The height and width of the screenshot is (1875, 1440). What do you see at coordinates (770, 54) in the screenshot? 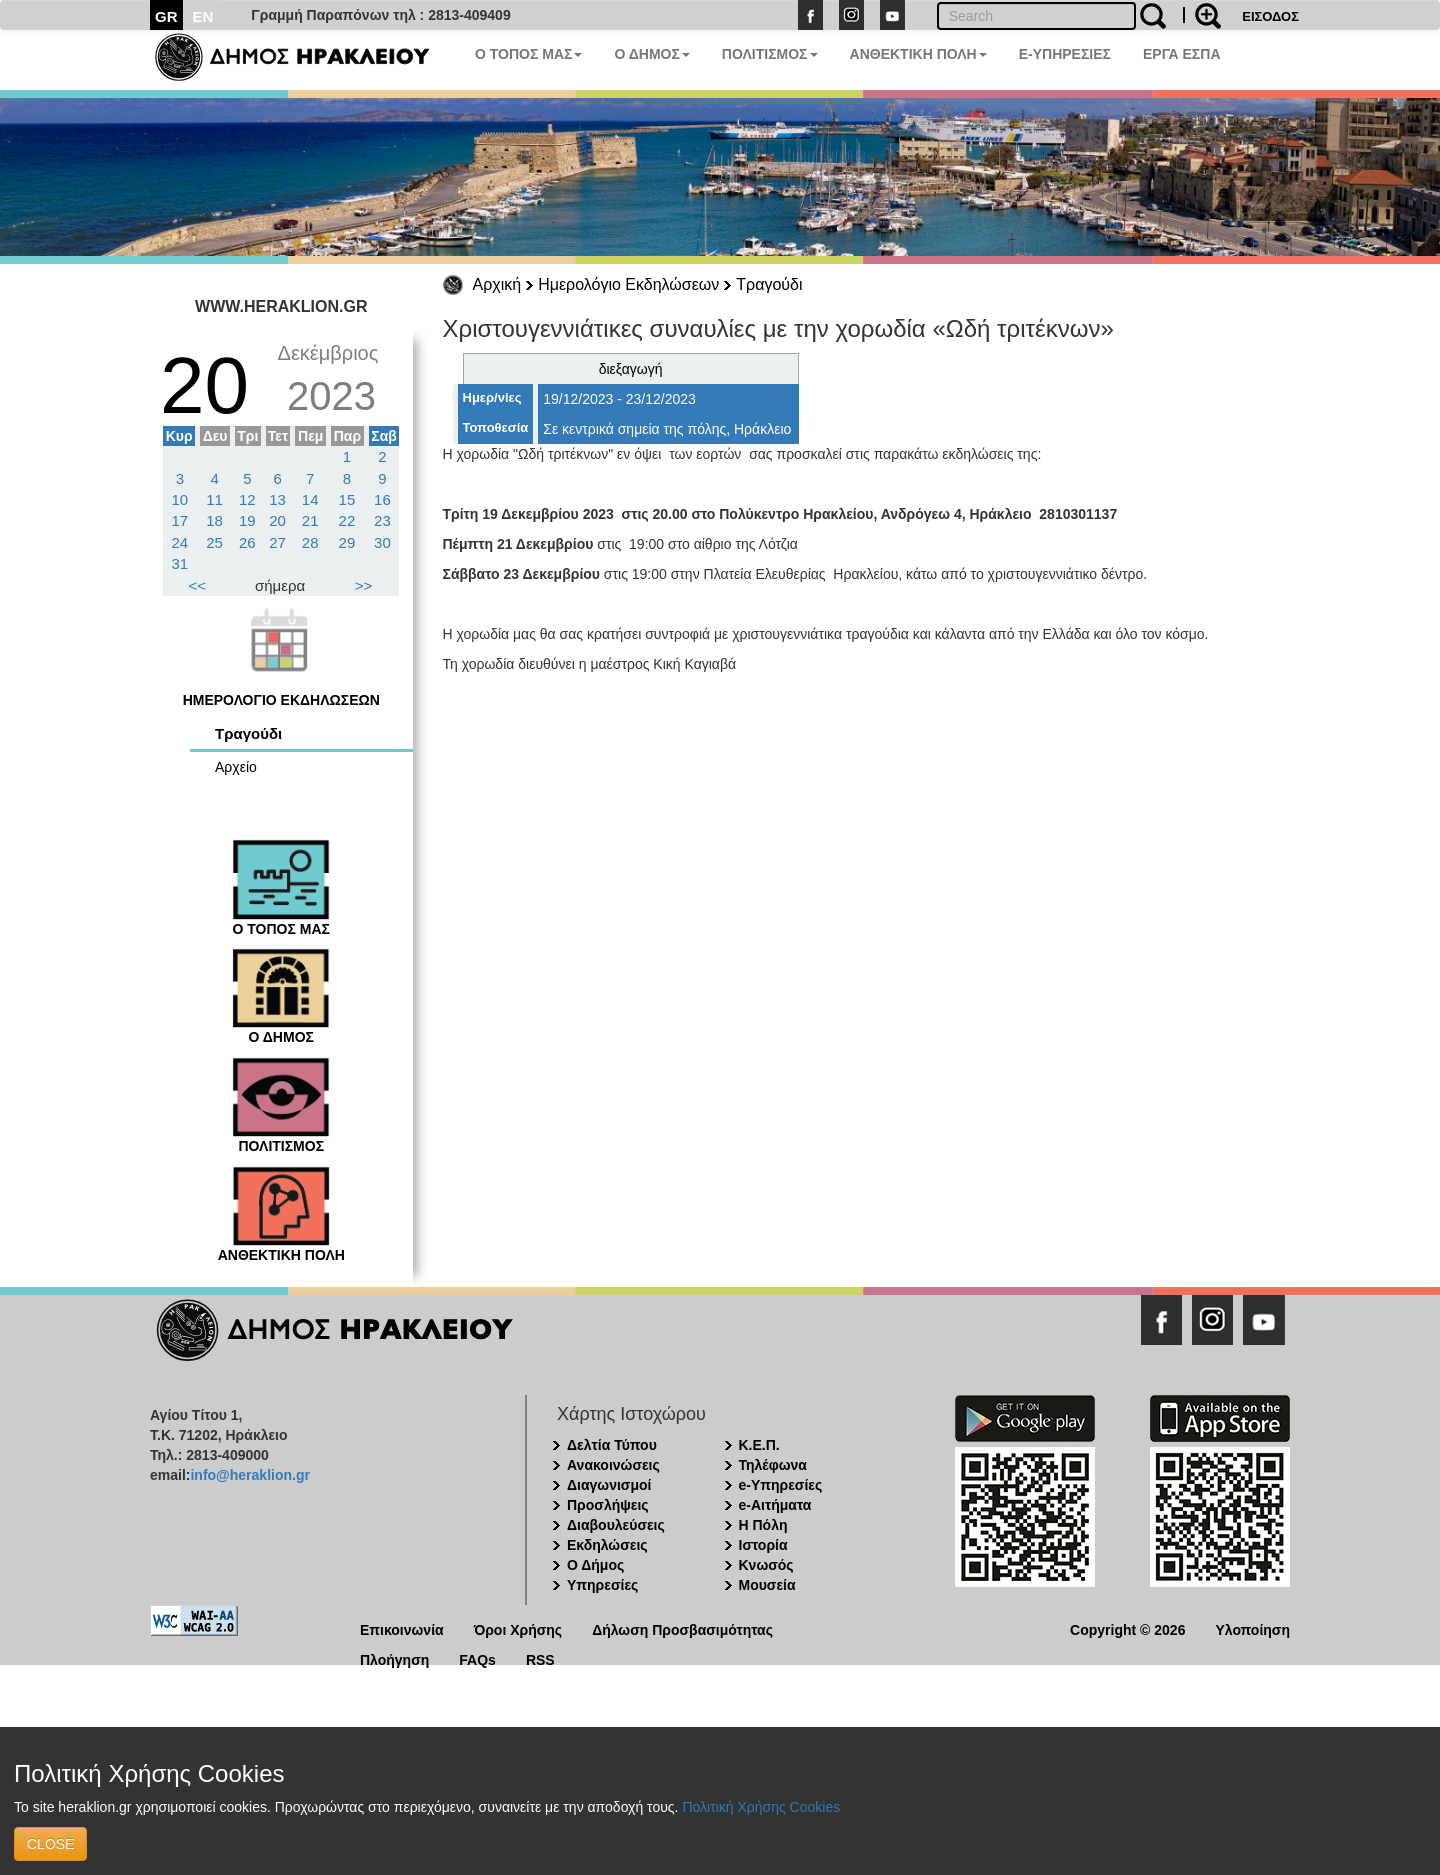
I see `ΠΟΛΙΤΙΣΜΟΣ` at bounding box center [770, 54].